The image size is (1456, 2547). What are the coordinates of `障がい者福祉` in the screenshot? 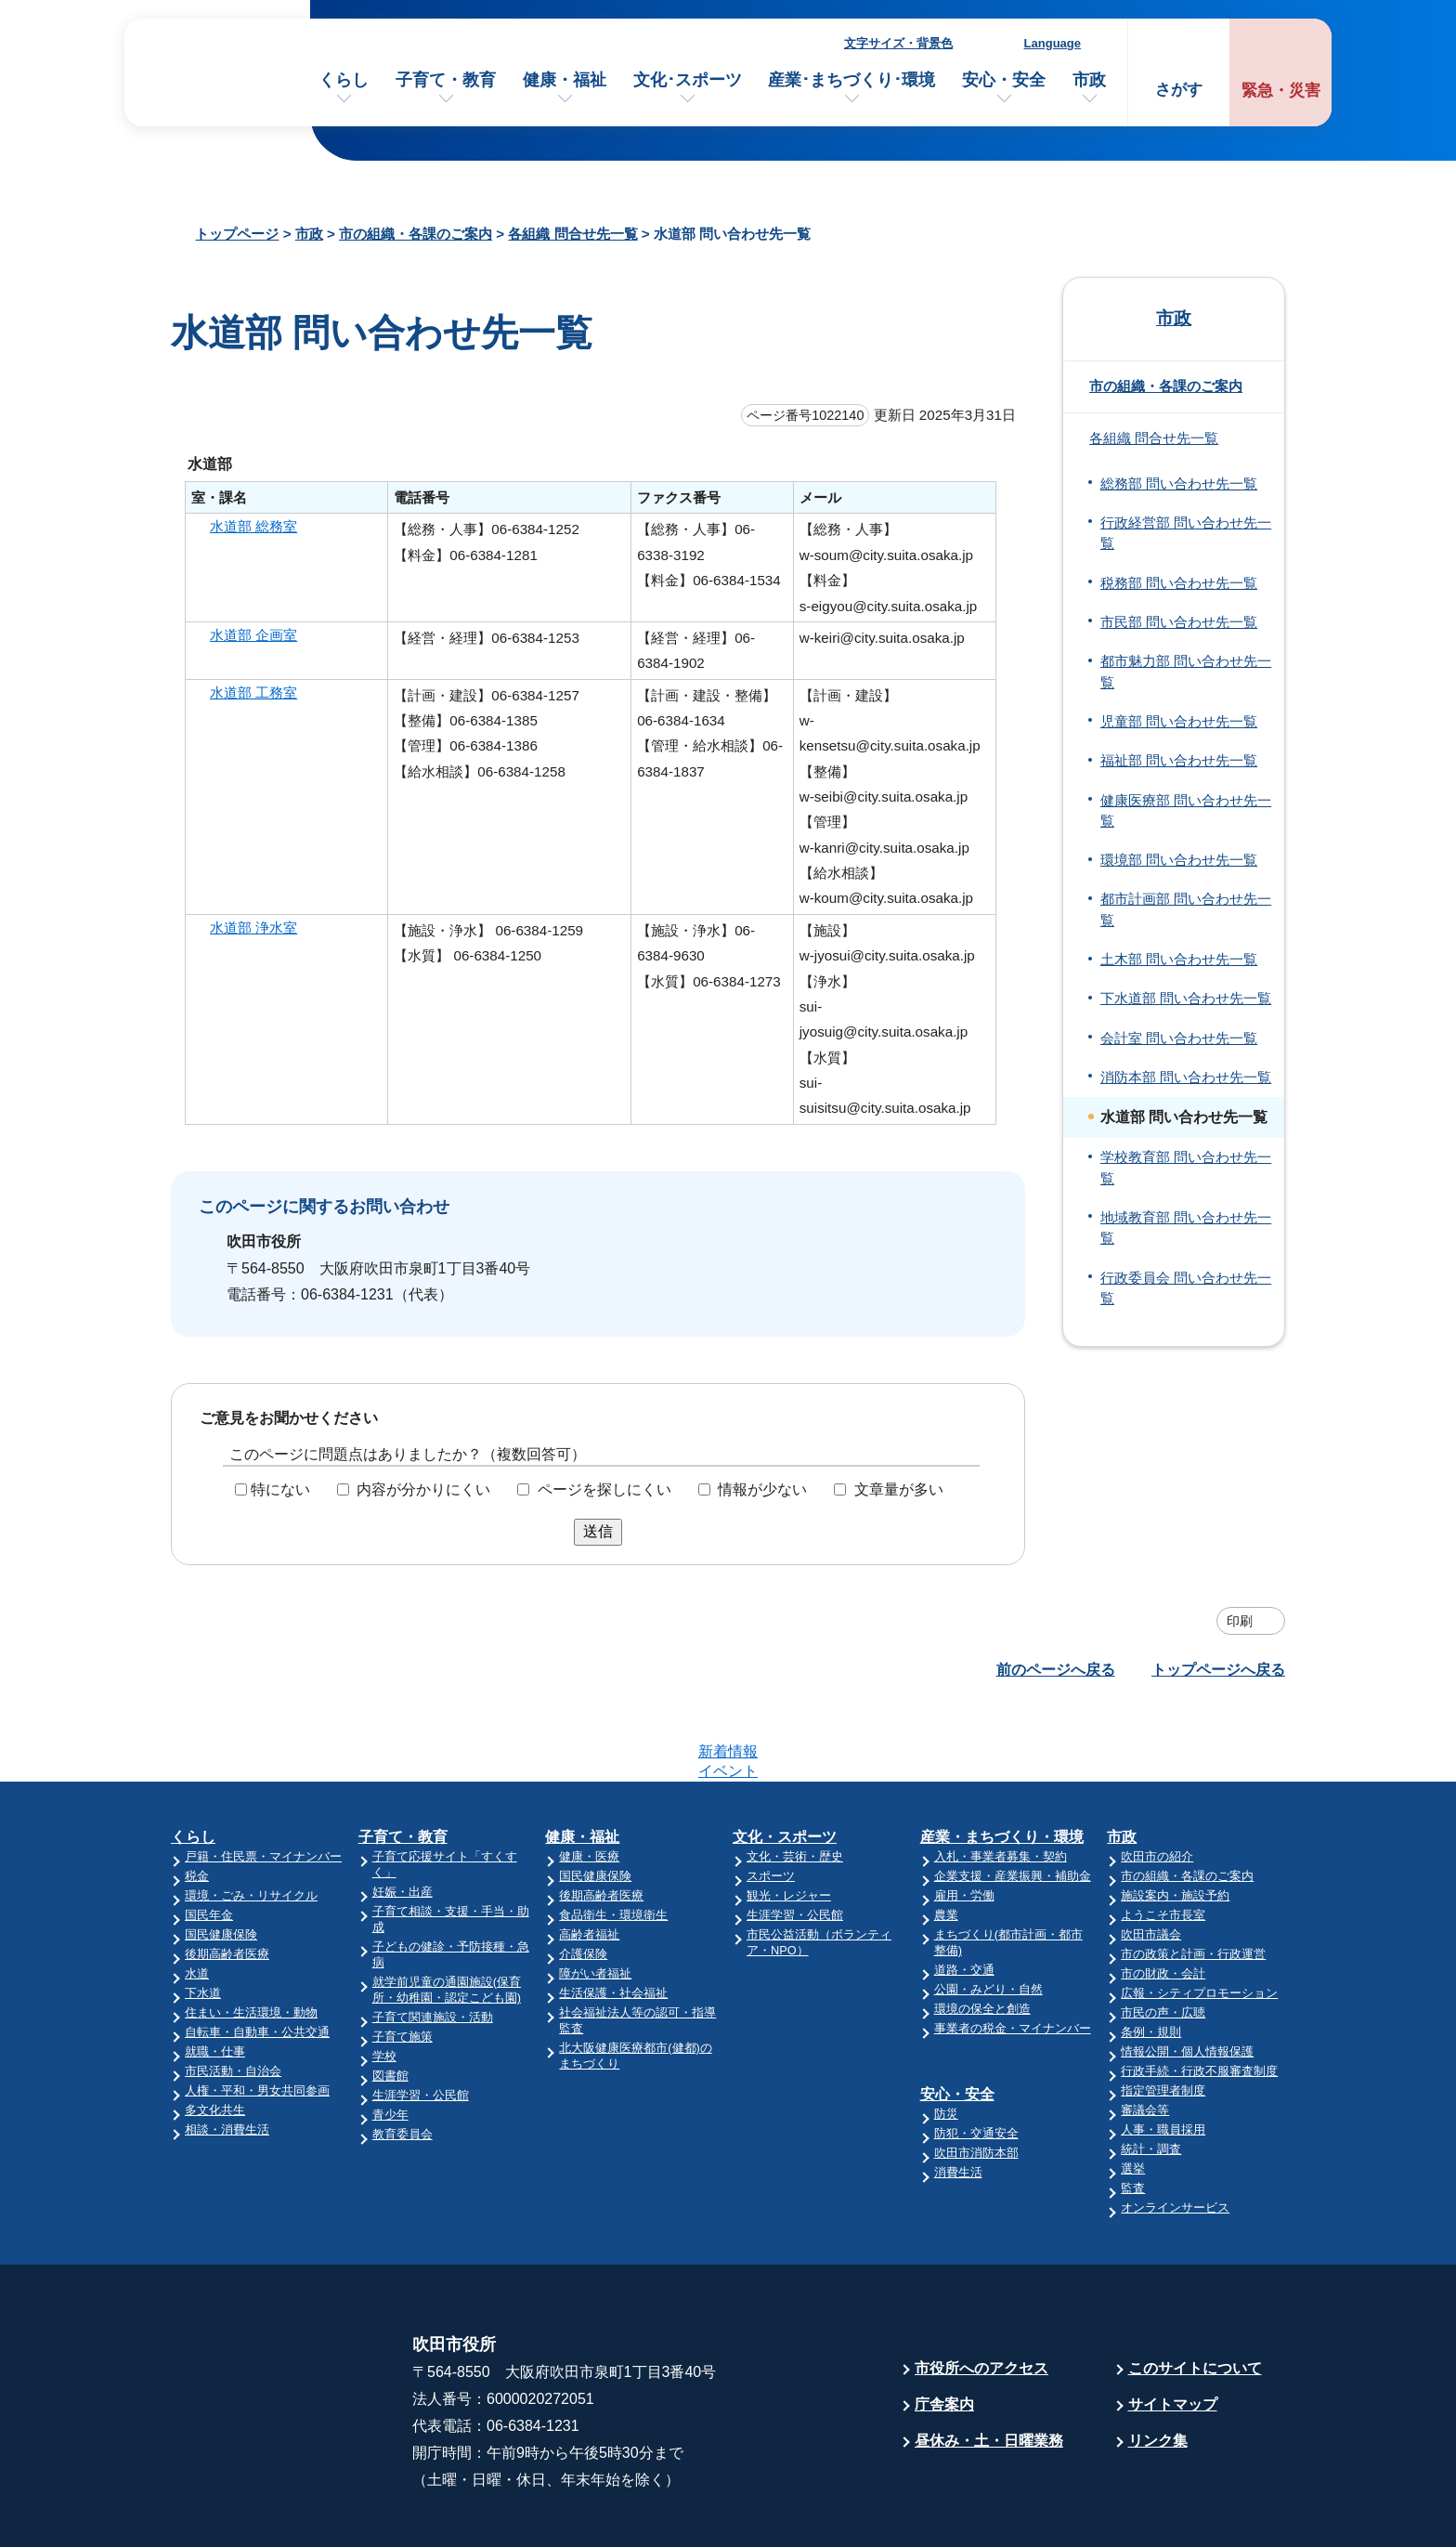 It's located at (595, 1901).